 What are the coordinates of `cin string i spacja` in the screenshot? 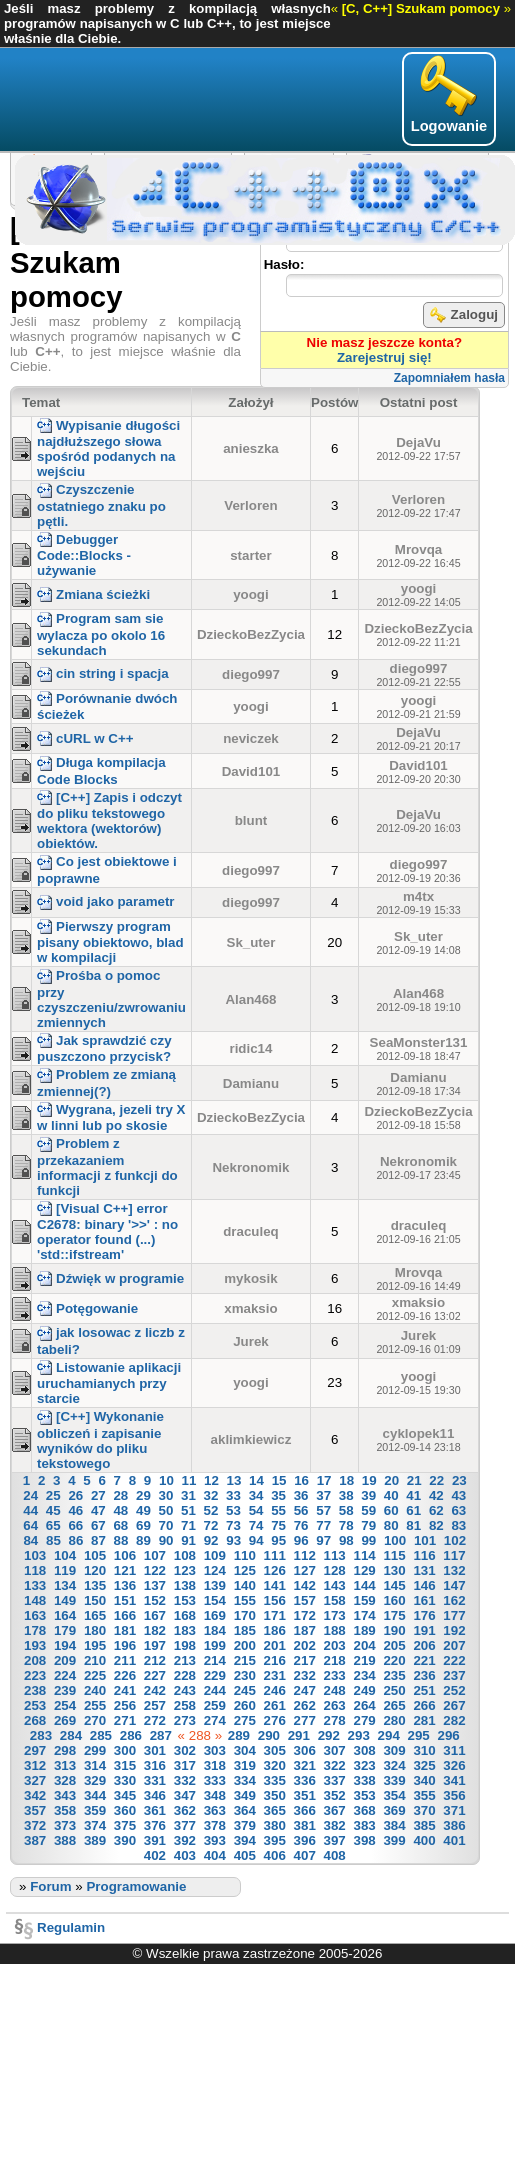 It's located at (103, 673).